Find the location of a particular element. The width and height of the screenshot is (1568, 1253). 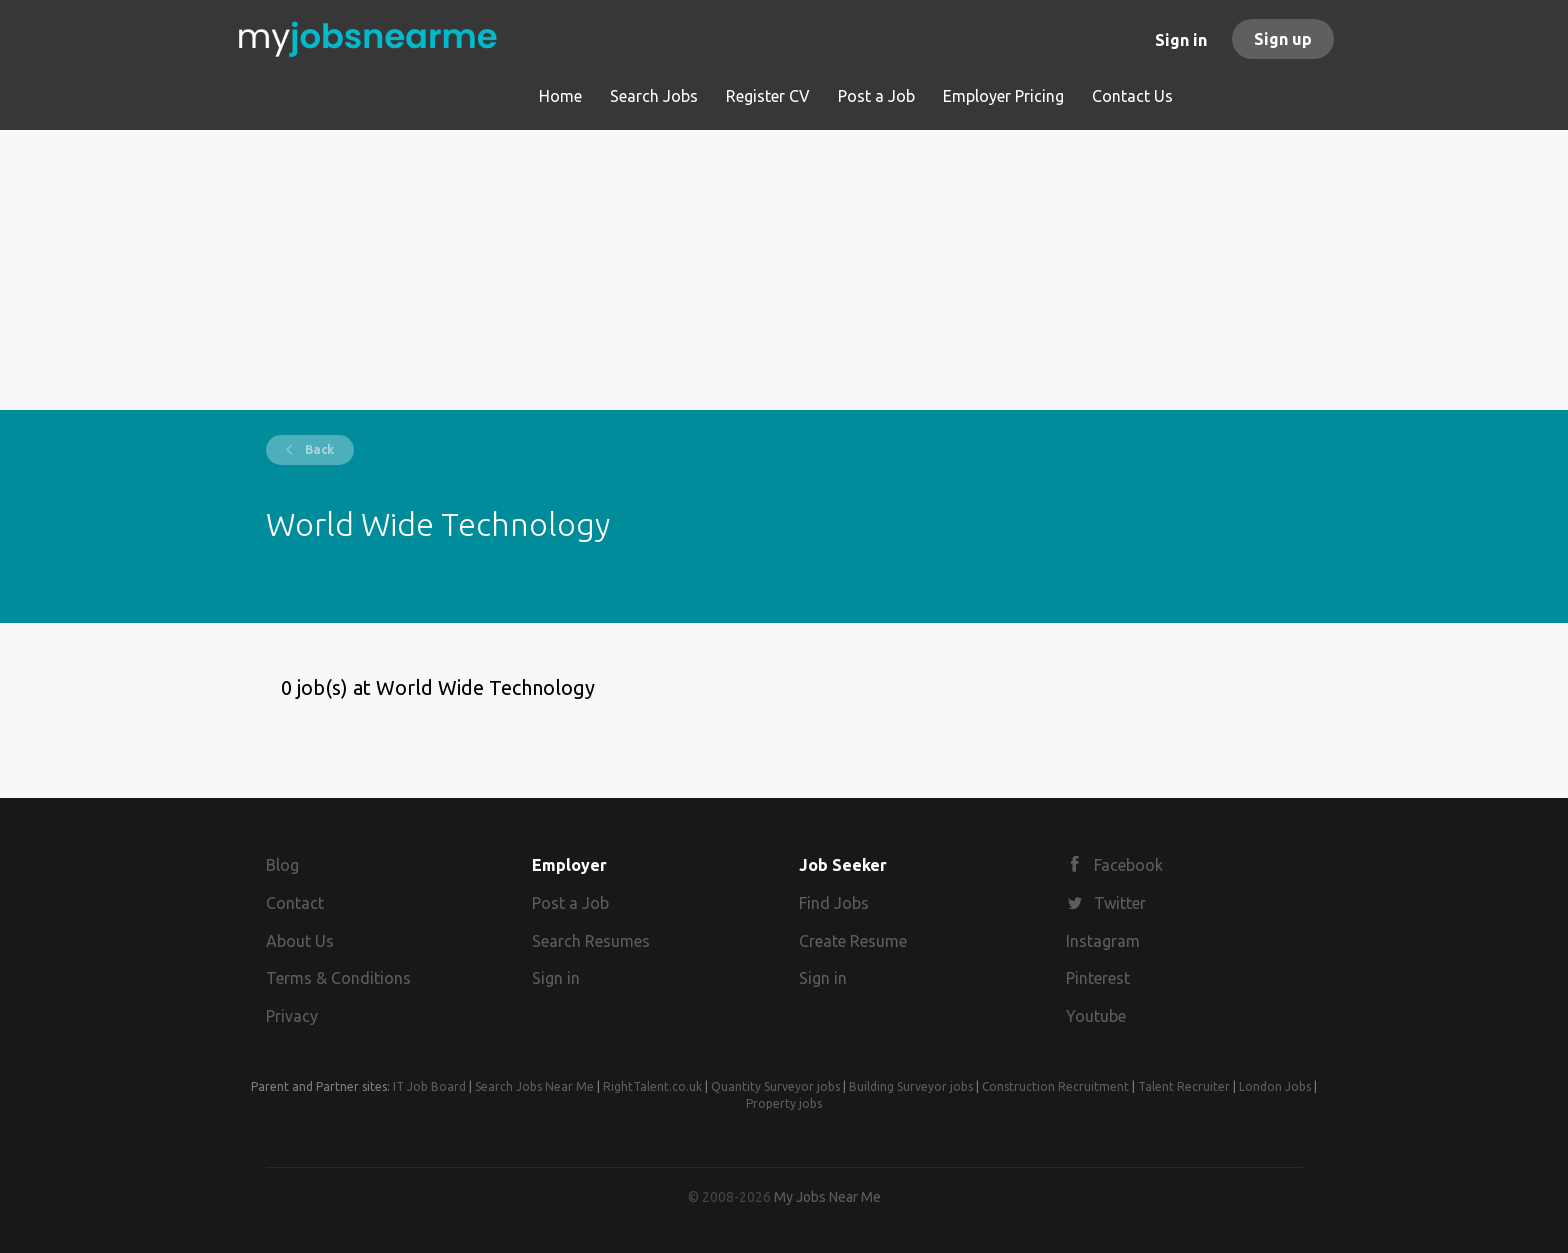

IT Job Board is located at coordinates (429, 1086).